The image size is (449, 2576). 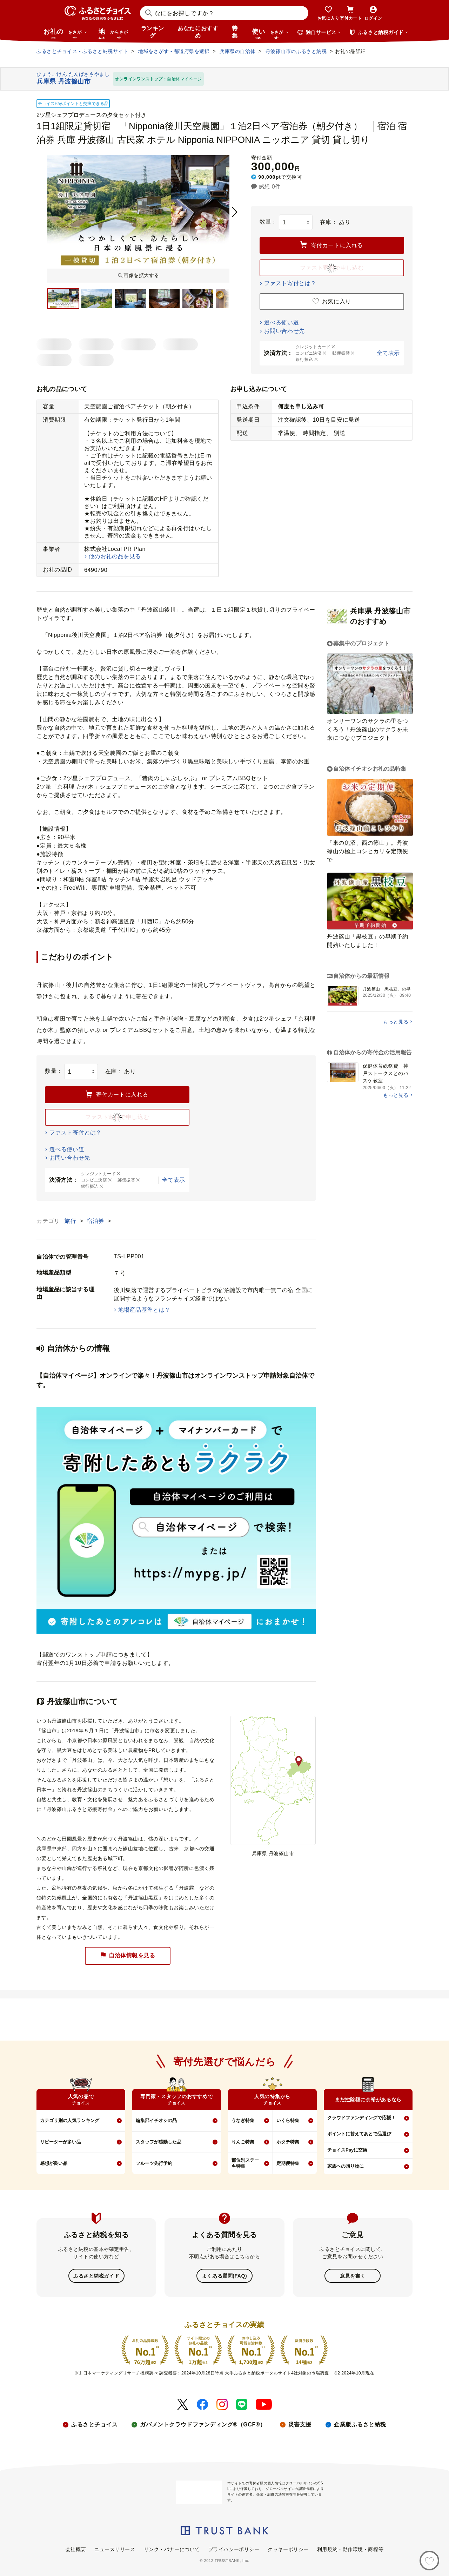 I want to click on ふるさと納税ガイド, so click(x=96, y=2275).